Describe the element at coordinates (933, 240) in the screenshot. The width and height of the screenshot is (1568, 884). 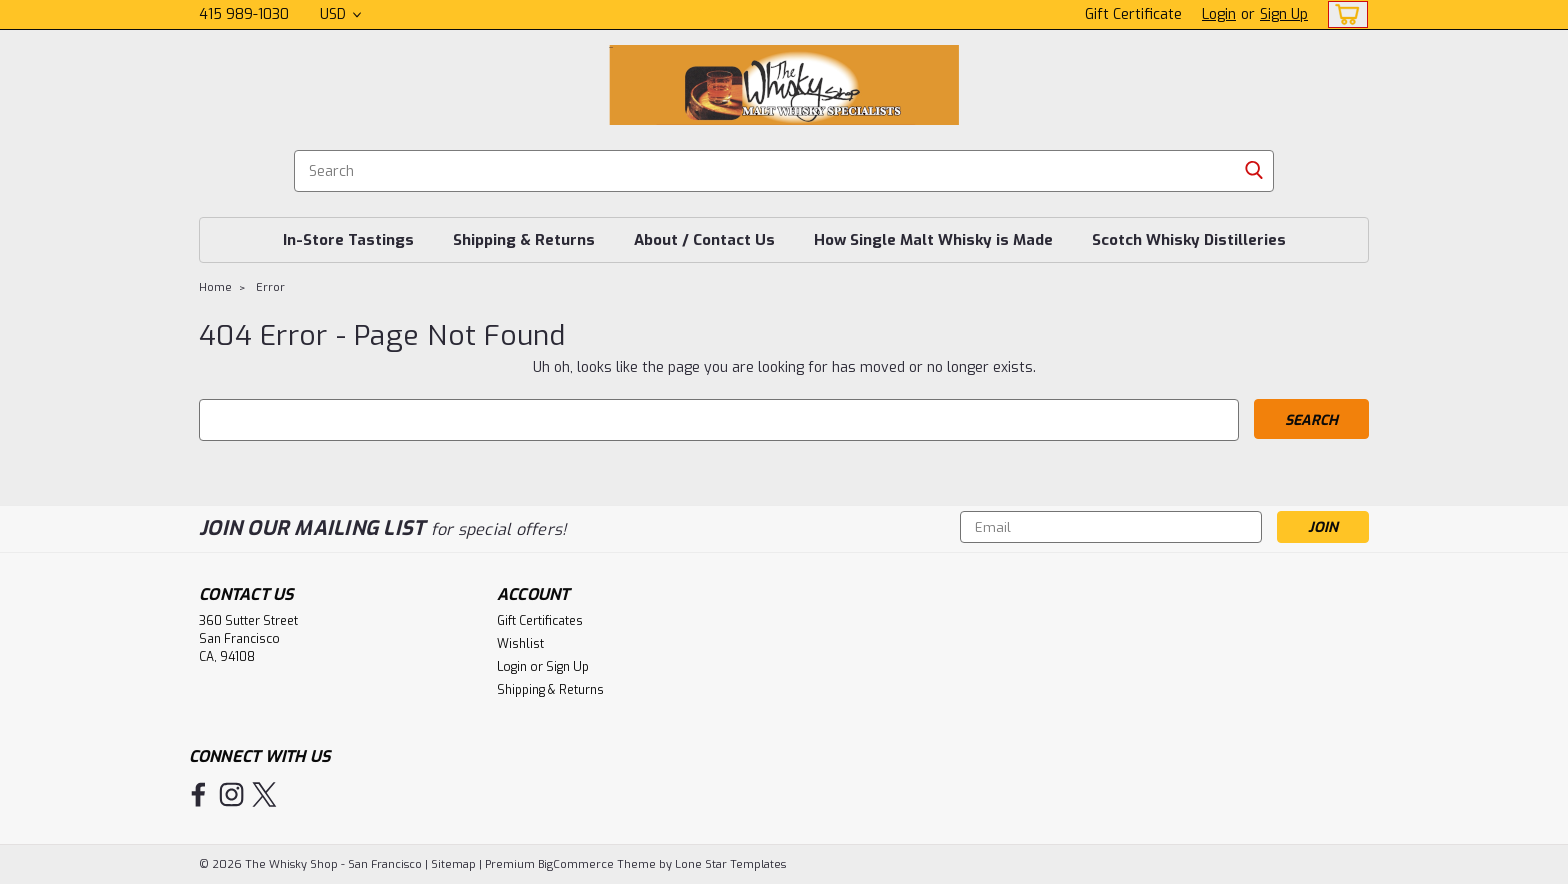
I see `How Single Malt Whisky is Made` at that location.